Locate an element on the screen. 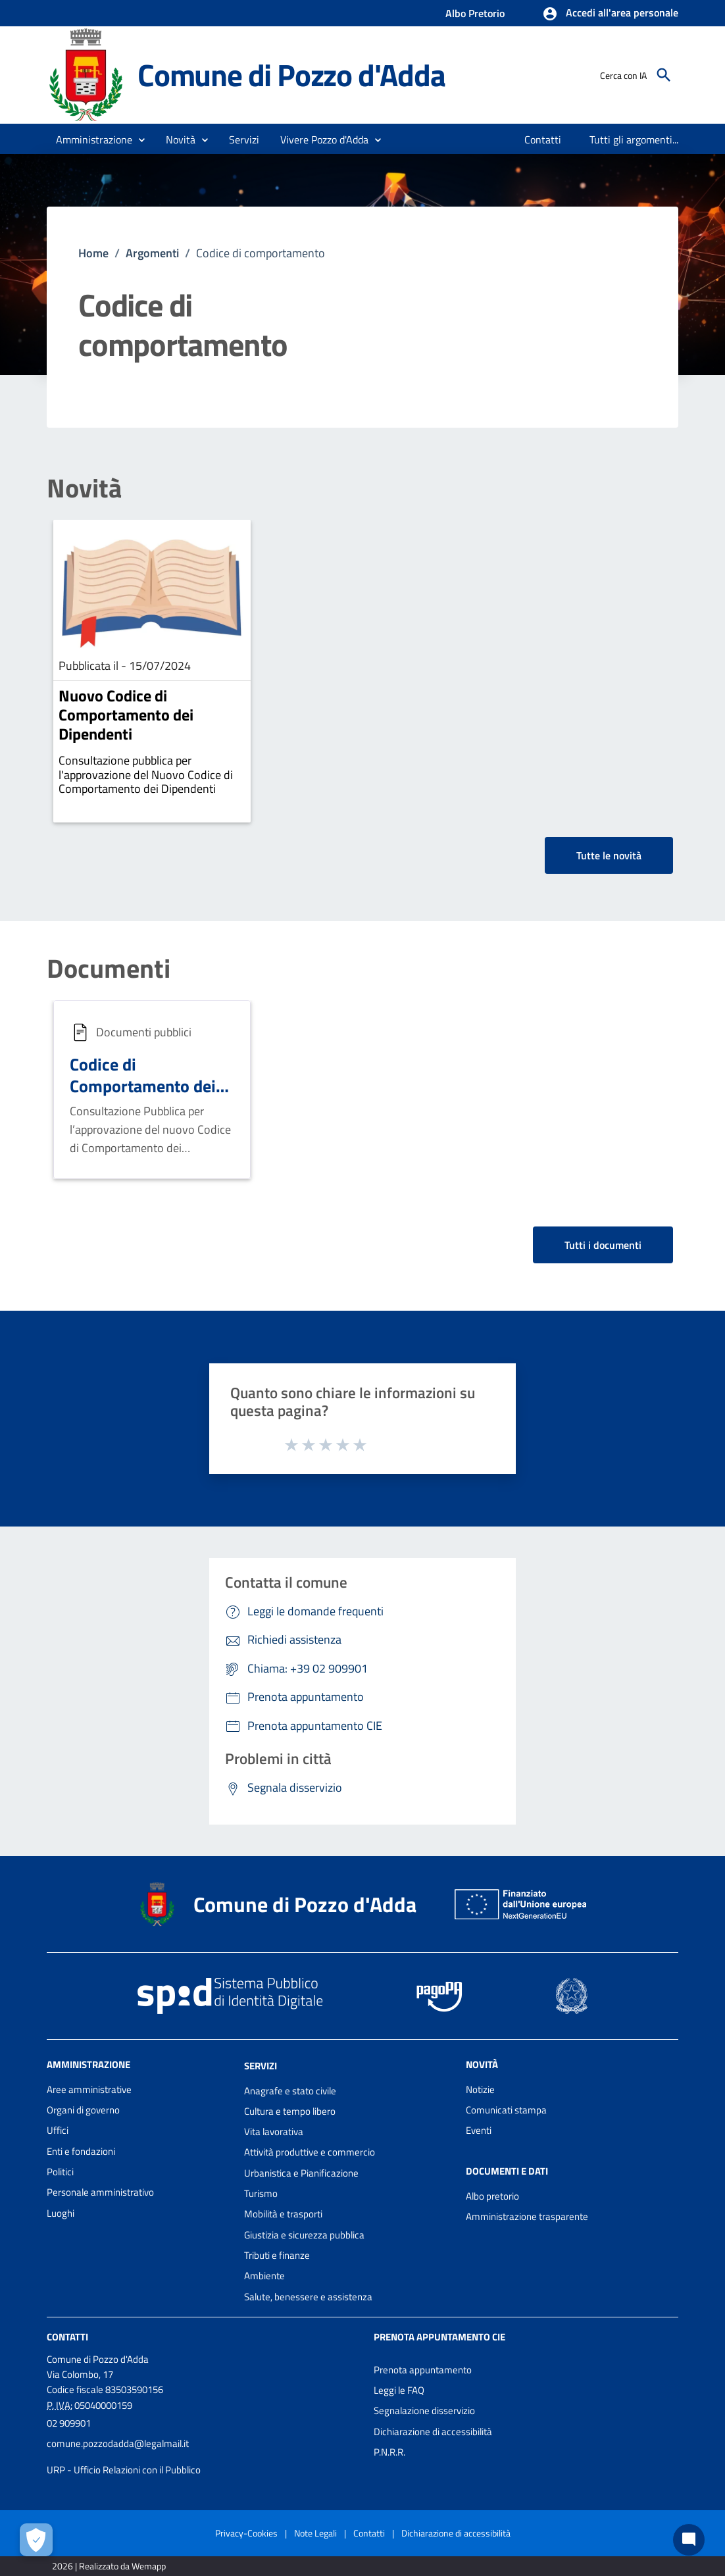 The height and width of the screenshot is (2576, 725). [Cerca] is located at coordinates (663, 75).